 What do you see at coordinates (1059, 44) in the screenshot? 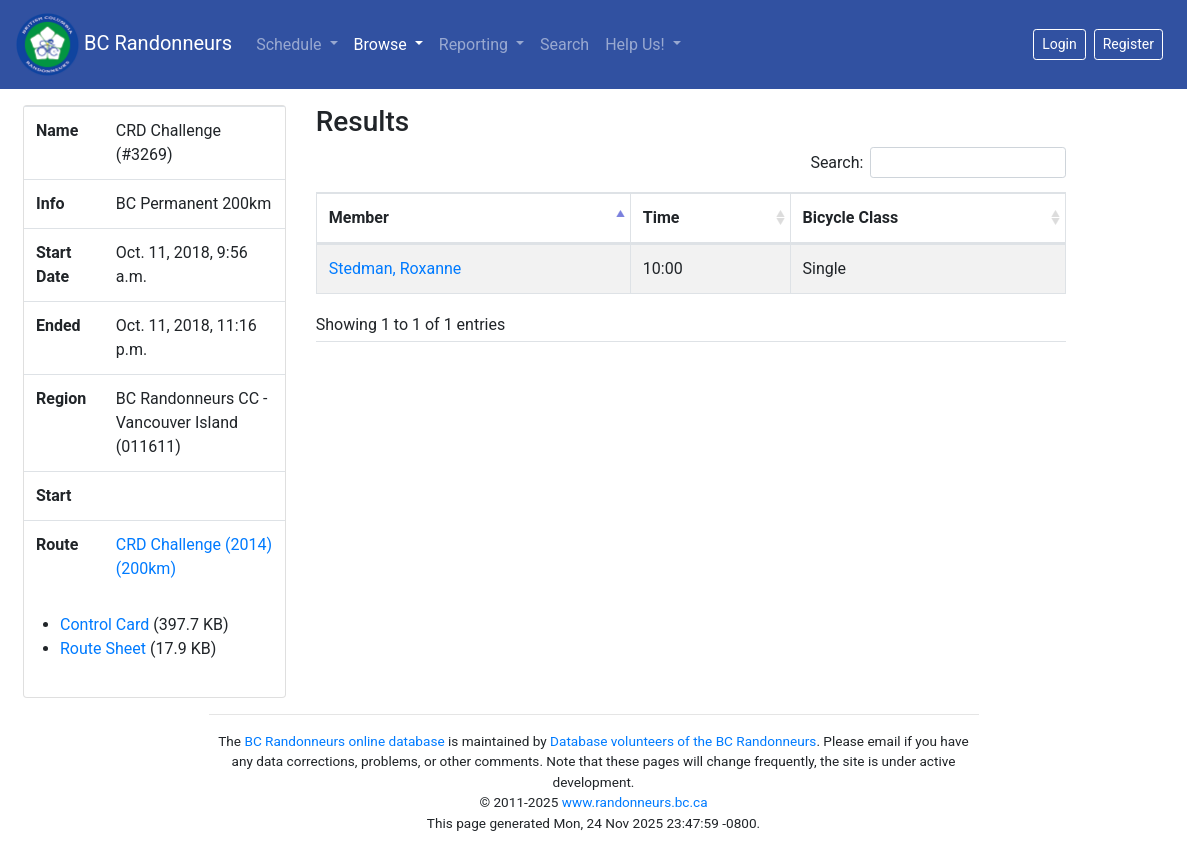
I see `Login [button]` at bounding box center [1059, 44].